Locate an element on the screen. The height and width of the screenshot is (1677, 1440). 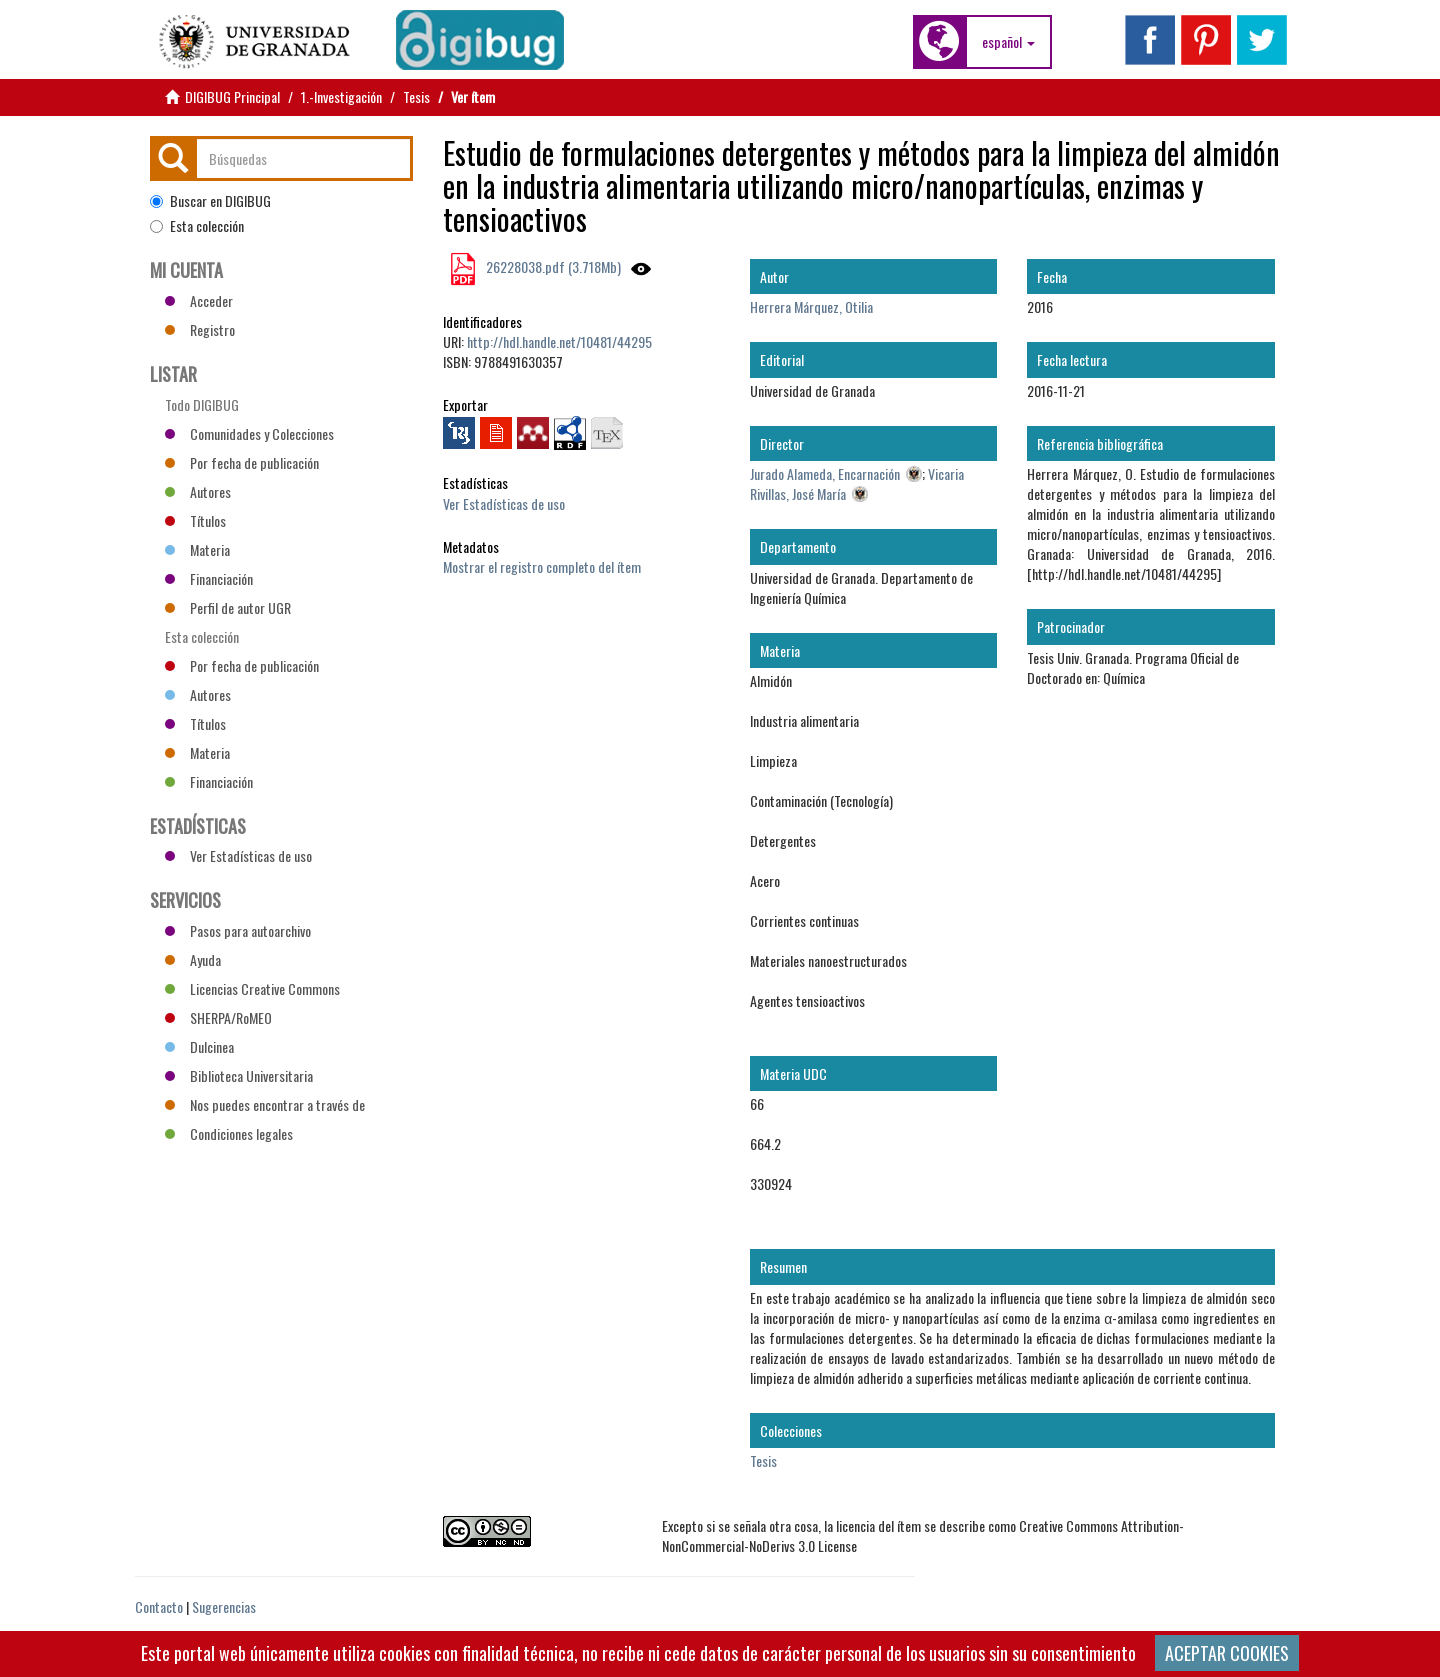
Ver Estadísticas de uso is located at coordinates (504, 503).